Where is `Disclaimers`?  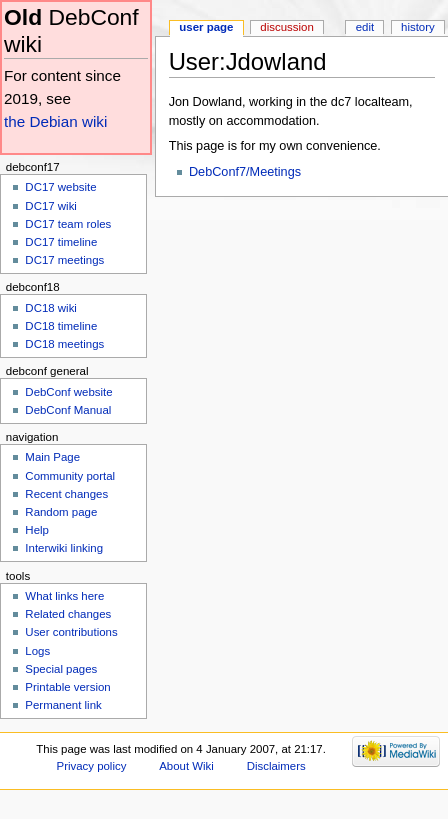
Disclaimers is located at coordinates (276, 766).